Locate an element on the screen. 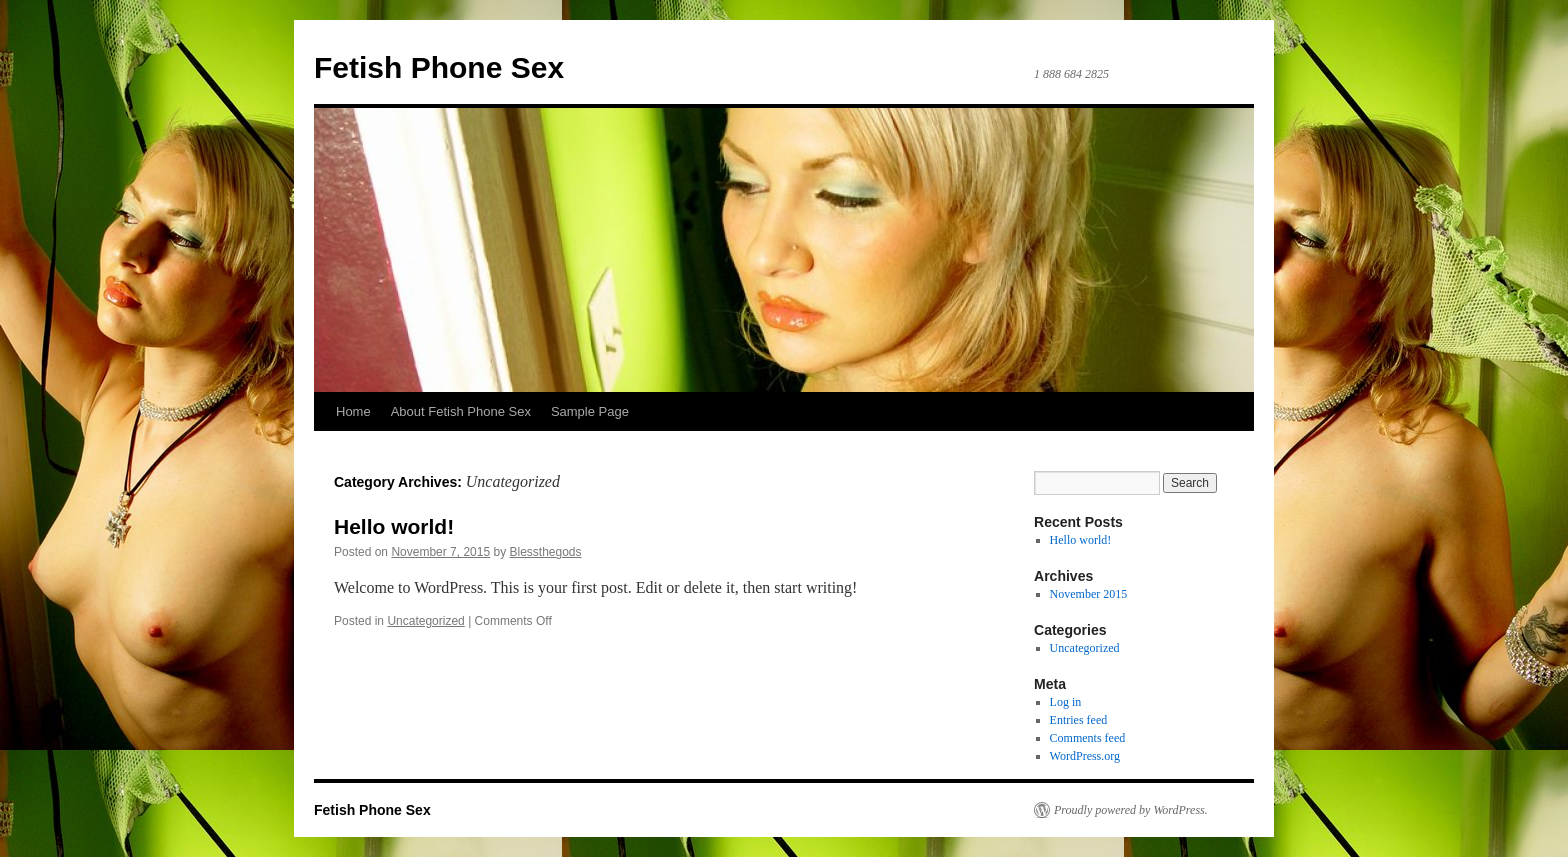 This screenshot has width=1568, height=857. Proudly powered by WordPress. is located at coordinates (1131, 810).